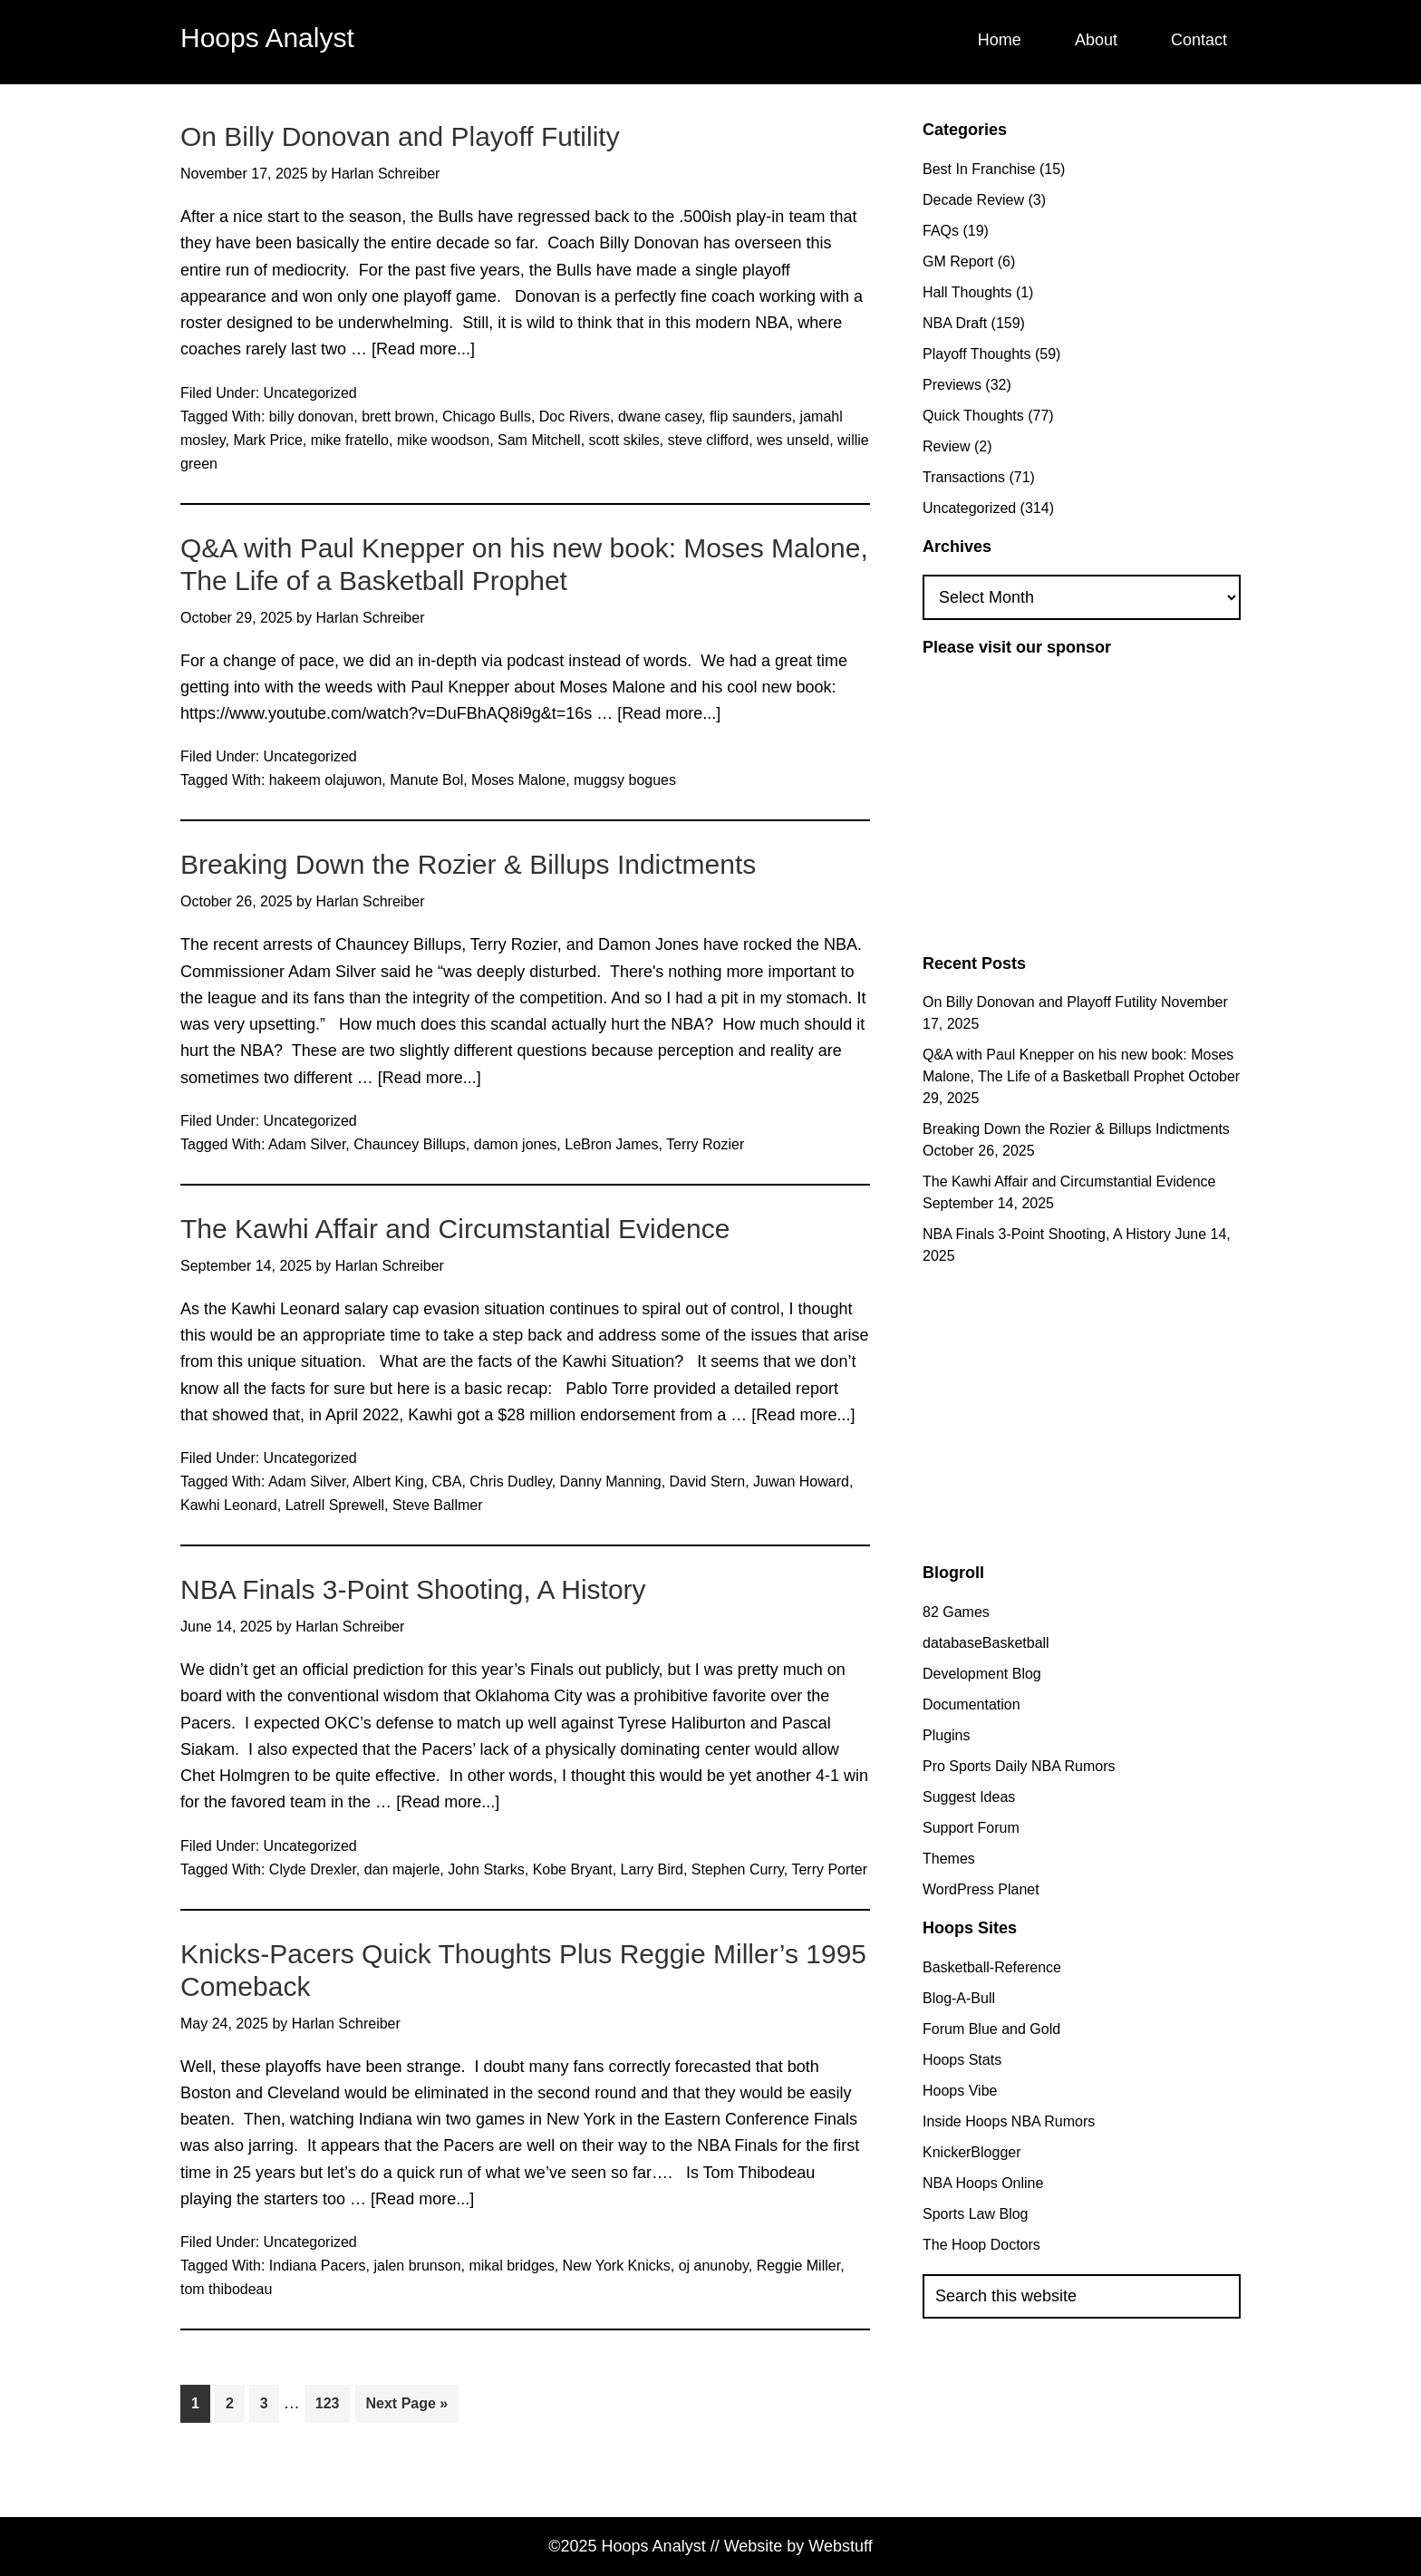 The width and height of the screenshot is (1421, 2576). I want to click on wes unseld, so click(793, 440).